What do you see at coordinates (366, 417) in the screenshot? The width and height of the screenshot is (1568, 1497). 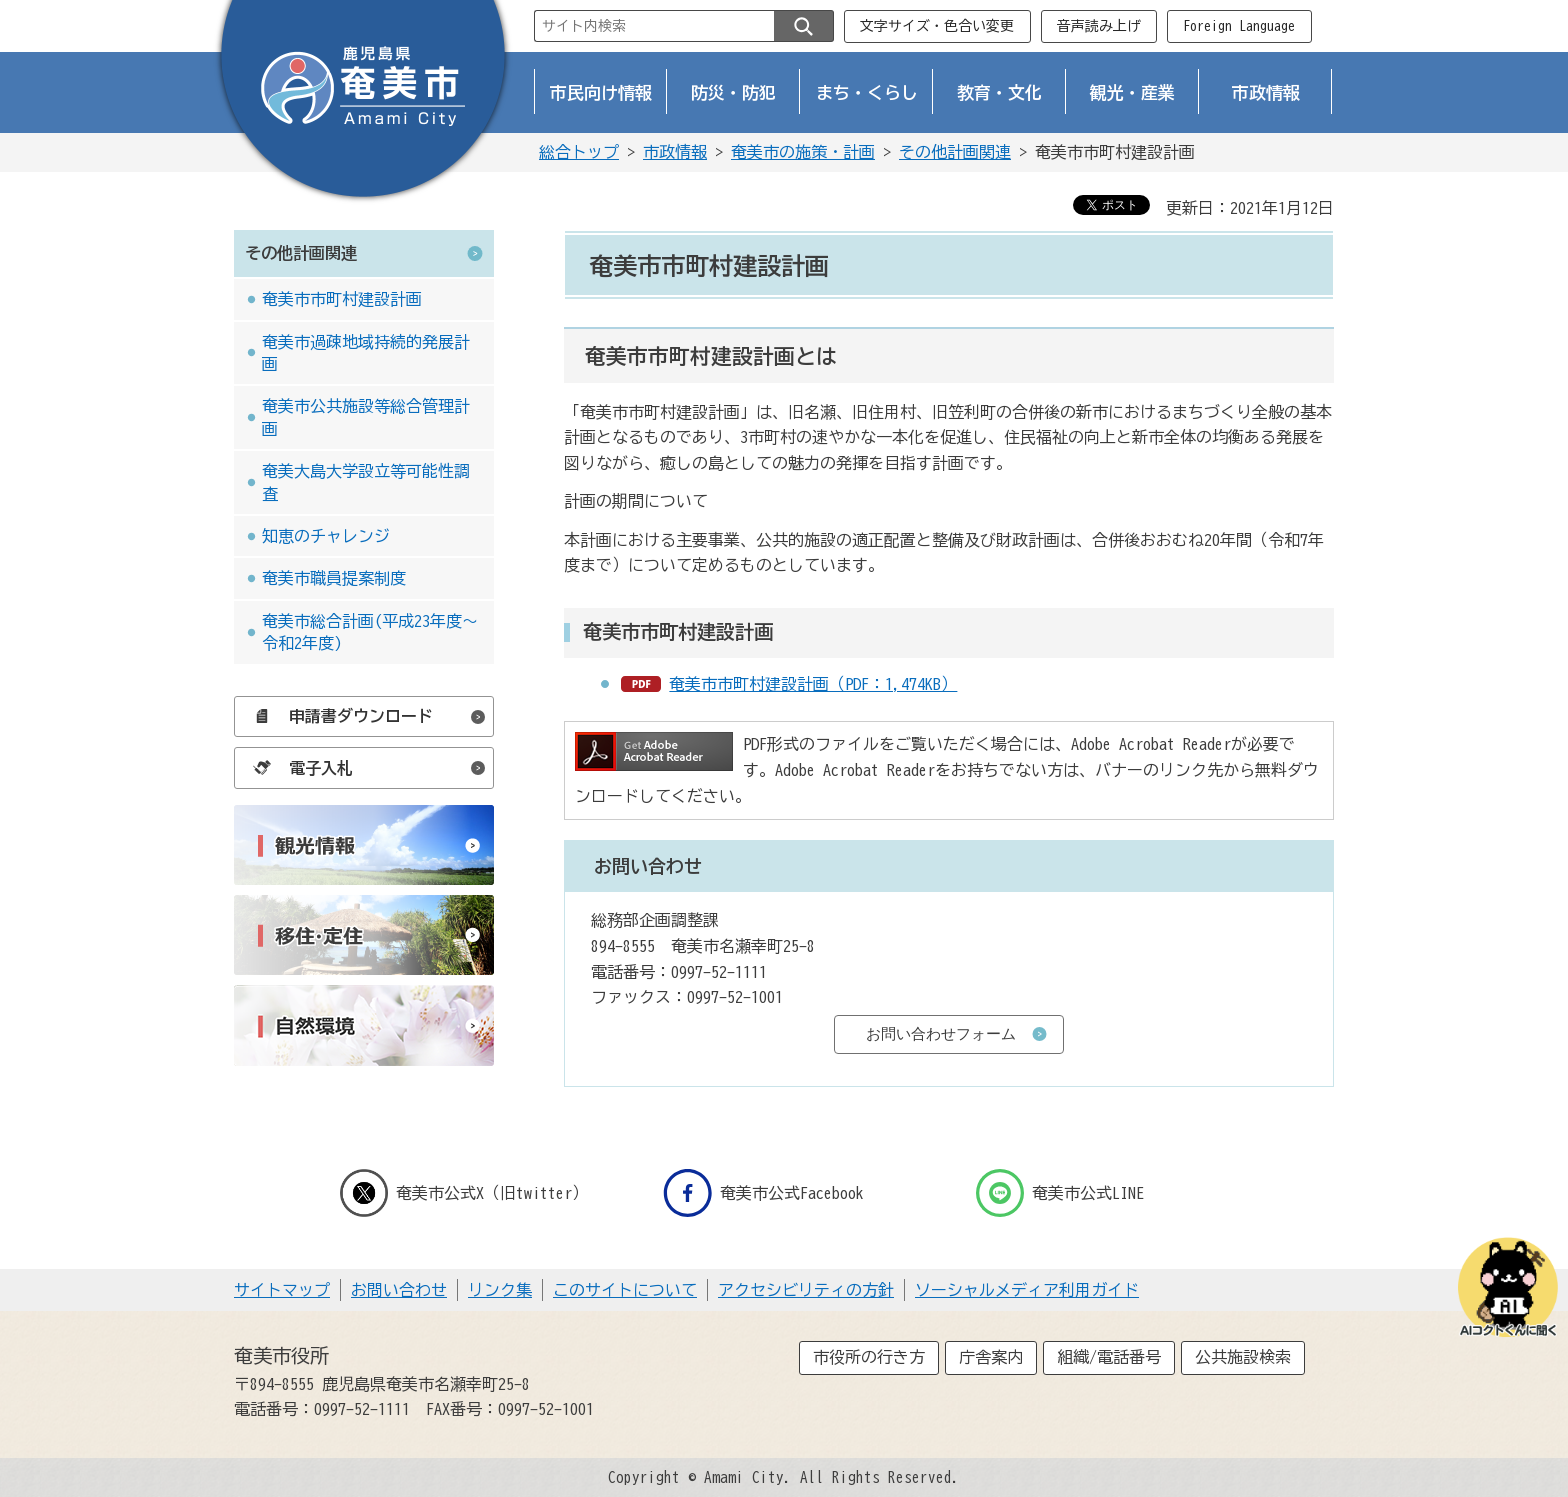 I see `奄美市公共施設等総合管理計画` at bounding box center [366, 417].